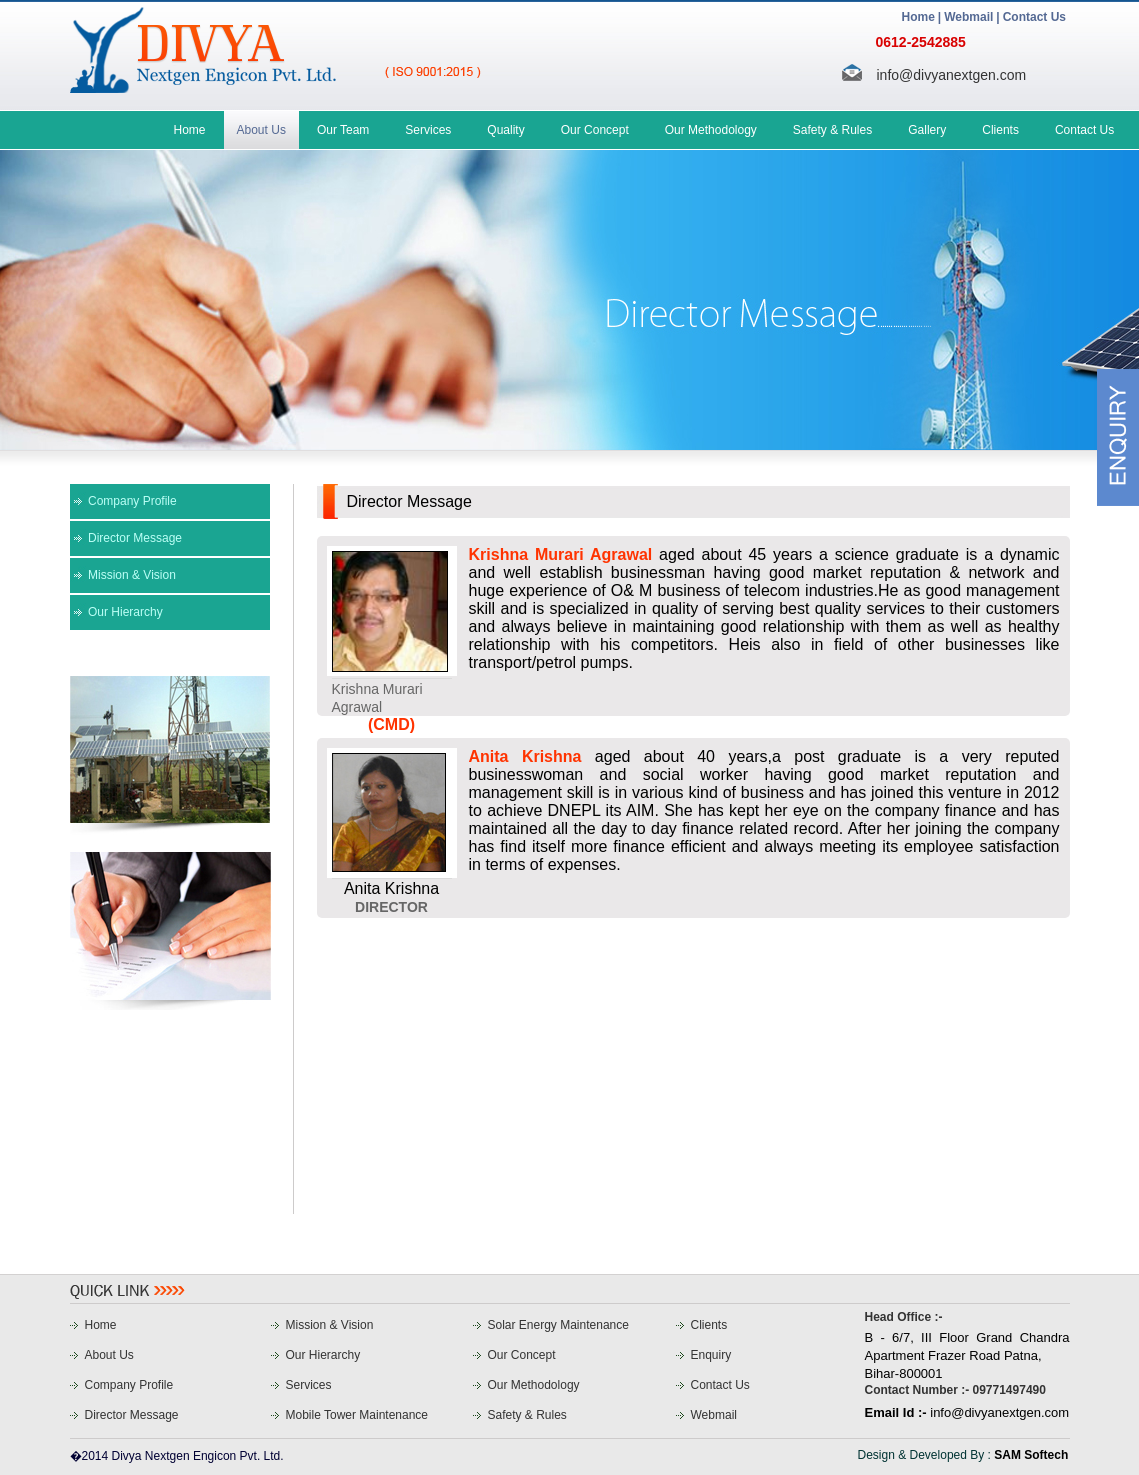 The height and width of the screenshot is (1475, 1139). I want to click on Enquiry, so click(711, 1355).